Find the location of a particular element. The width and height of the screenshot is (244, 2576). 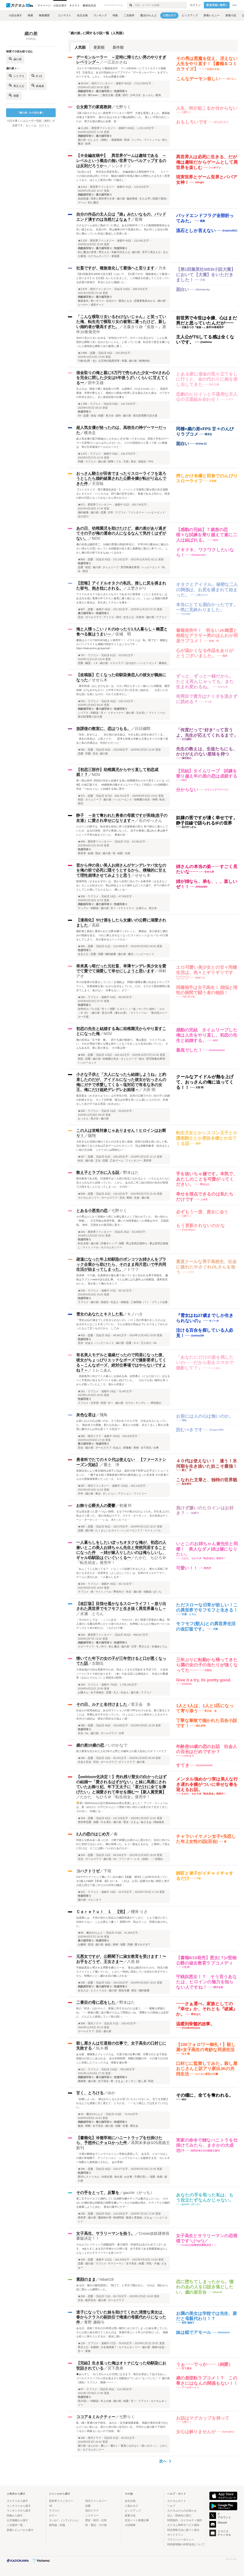

※セルフレイティング(残酷描写・暴力描写・性描写)は念のためでございます。 ●あらすじ ある日の学校からの帰り道、女子高生である朝霧真緒はひょんなことからサラリーマンを拾うので… is located at coordinates (122, 2248).